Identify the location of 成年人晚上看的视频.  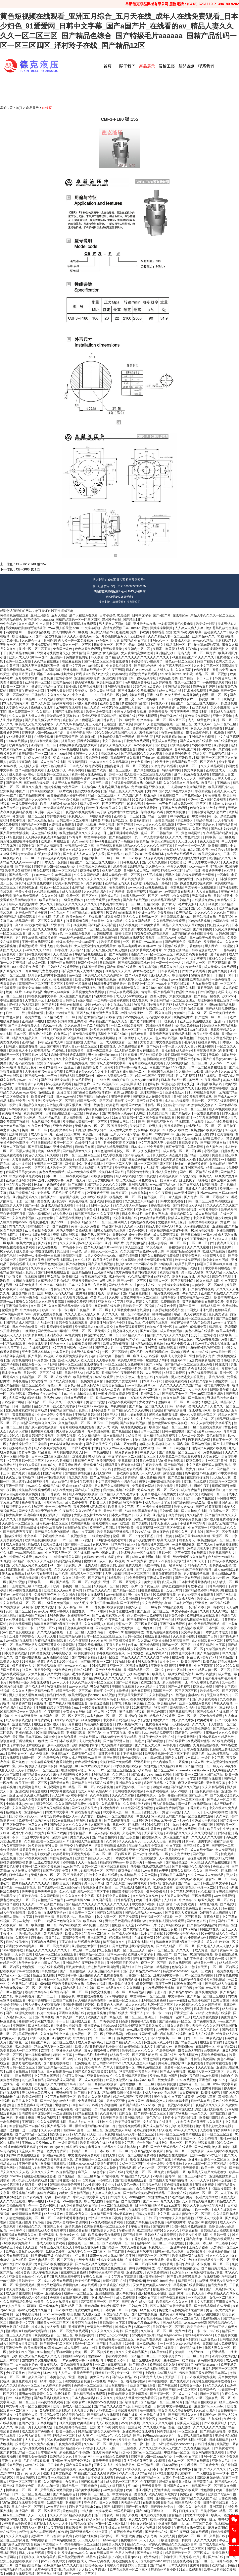
(147, 1557).